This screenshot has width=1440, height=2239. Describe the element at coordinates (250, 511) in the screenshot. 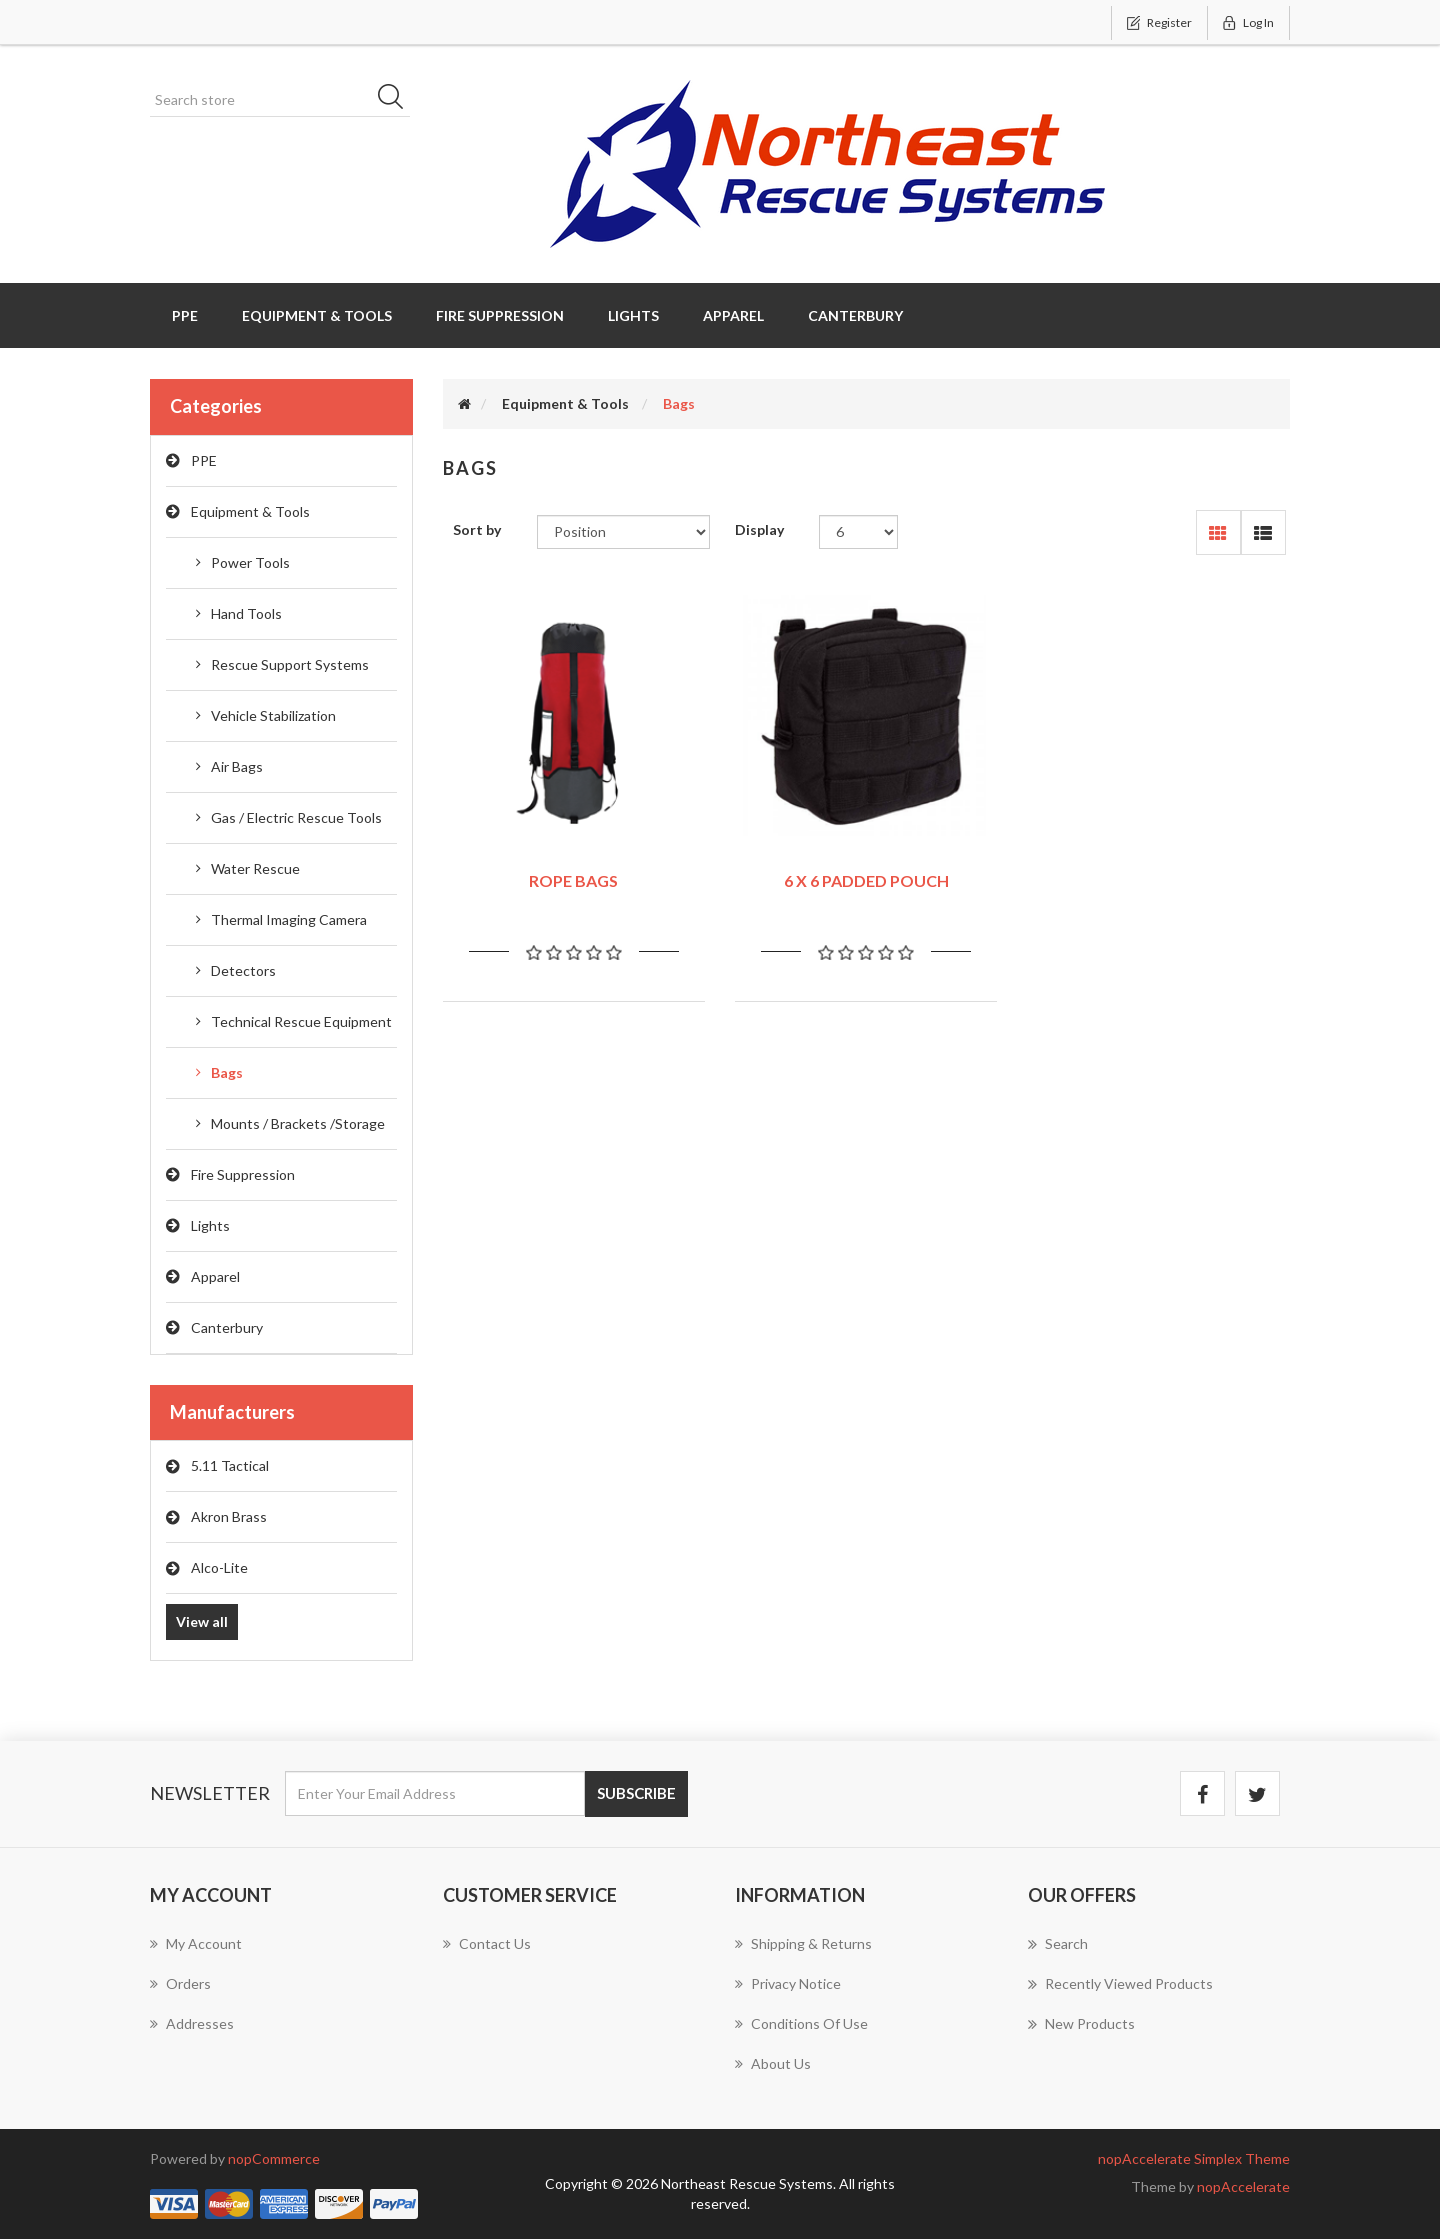

I see `Equipment & Tools` at that location.